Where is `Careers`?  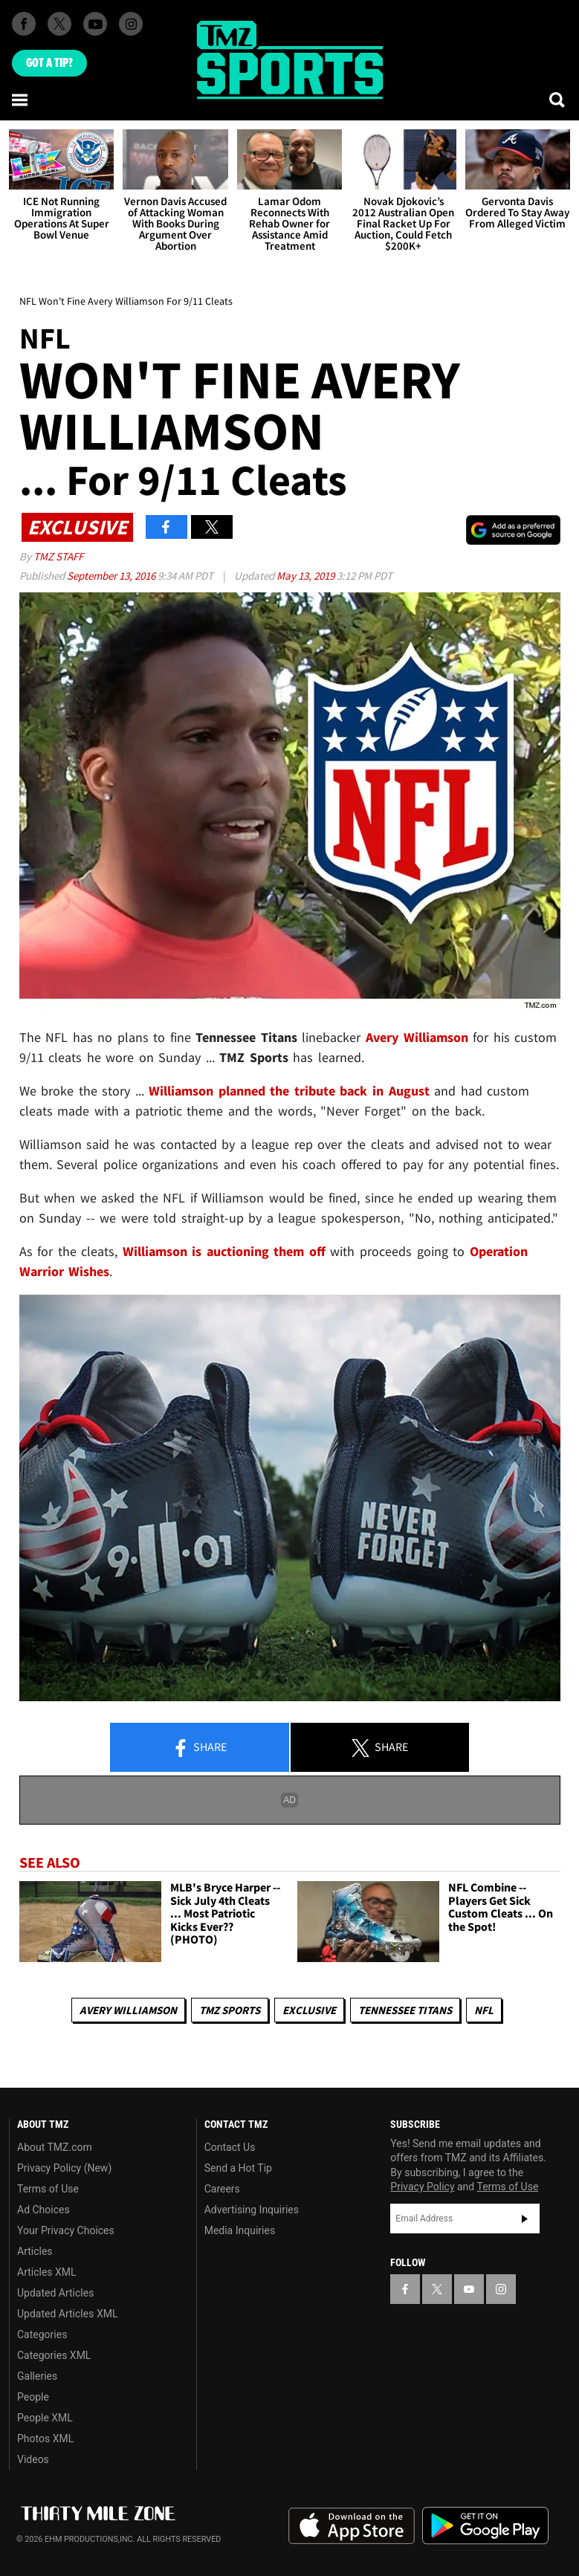 Careers is located at coordinates (222, 2189).